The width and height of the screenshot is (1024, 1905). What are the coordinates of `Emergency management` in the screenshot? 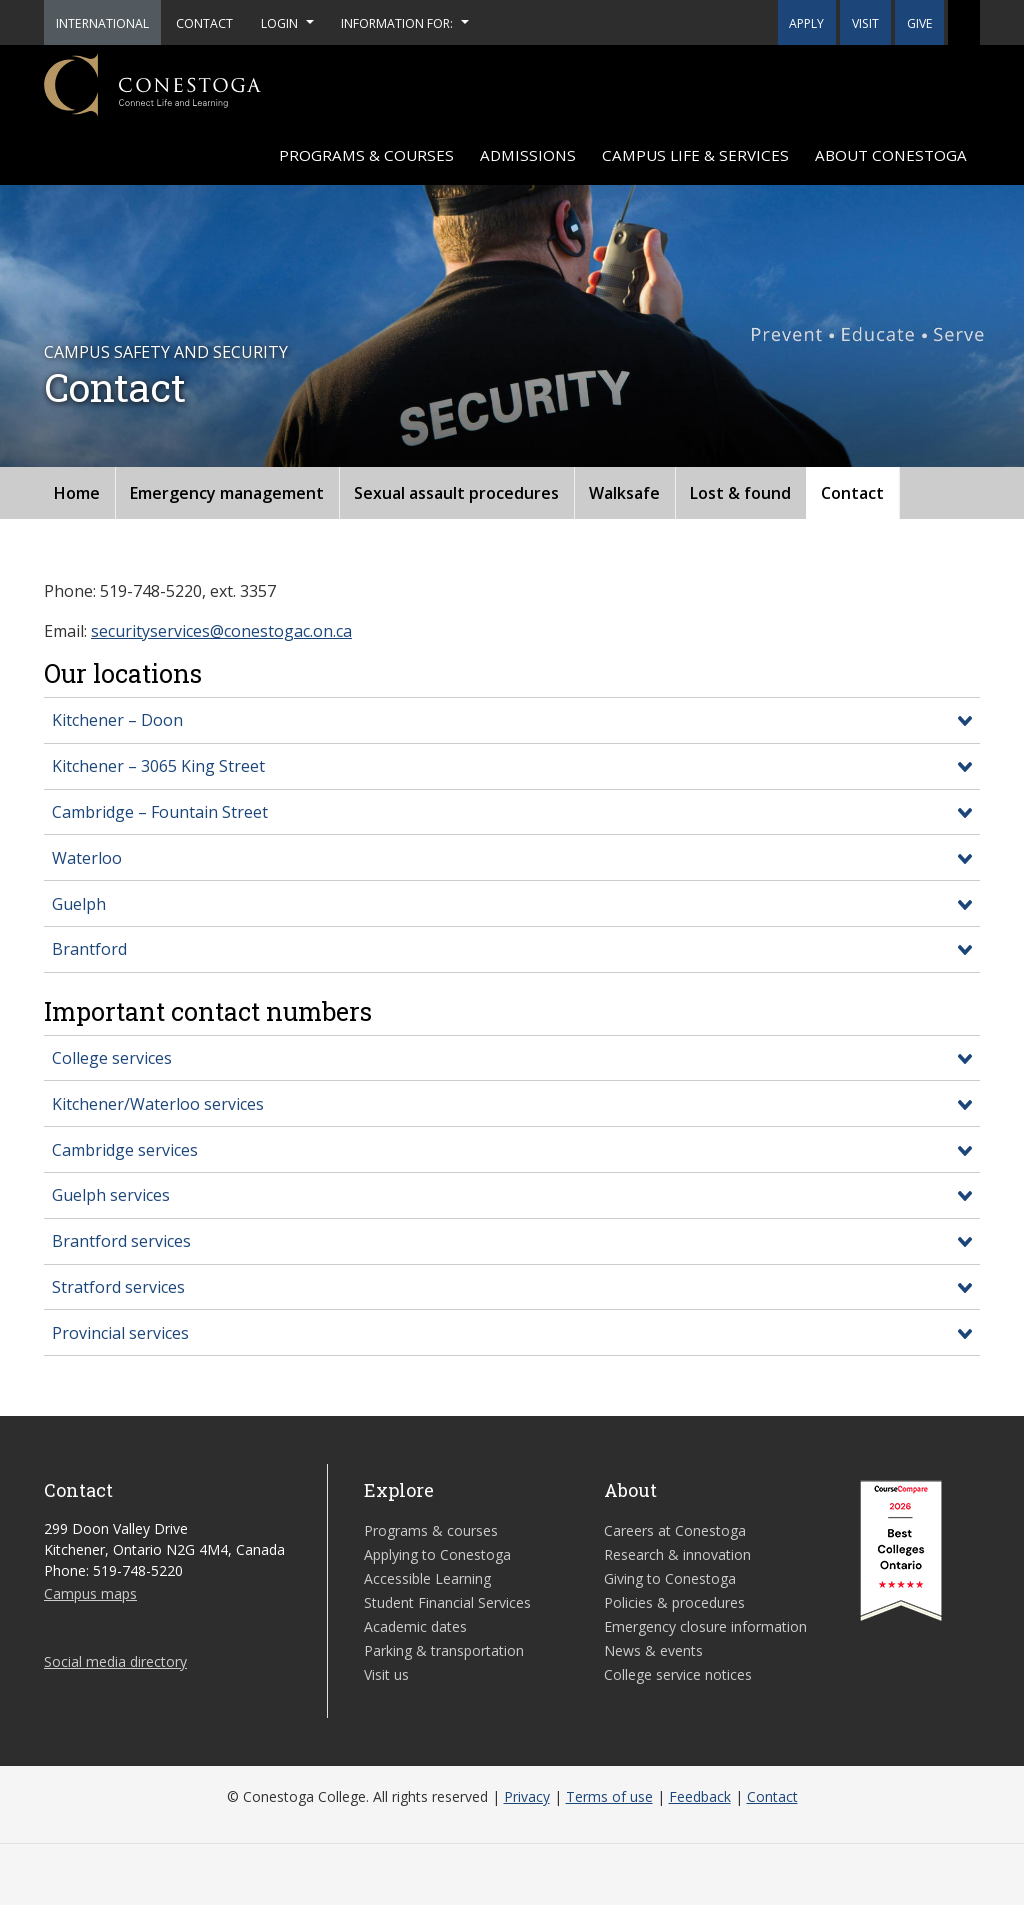 It's located at (227, 493).